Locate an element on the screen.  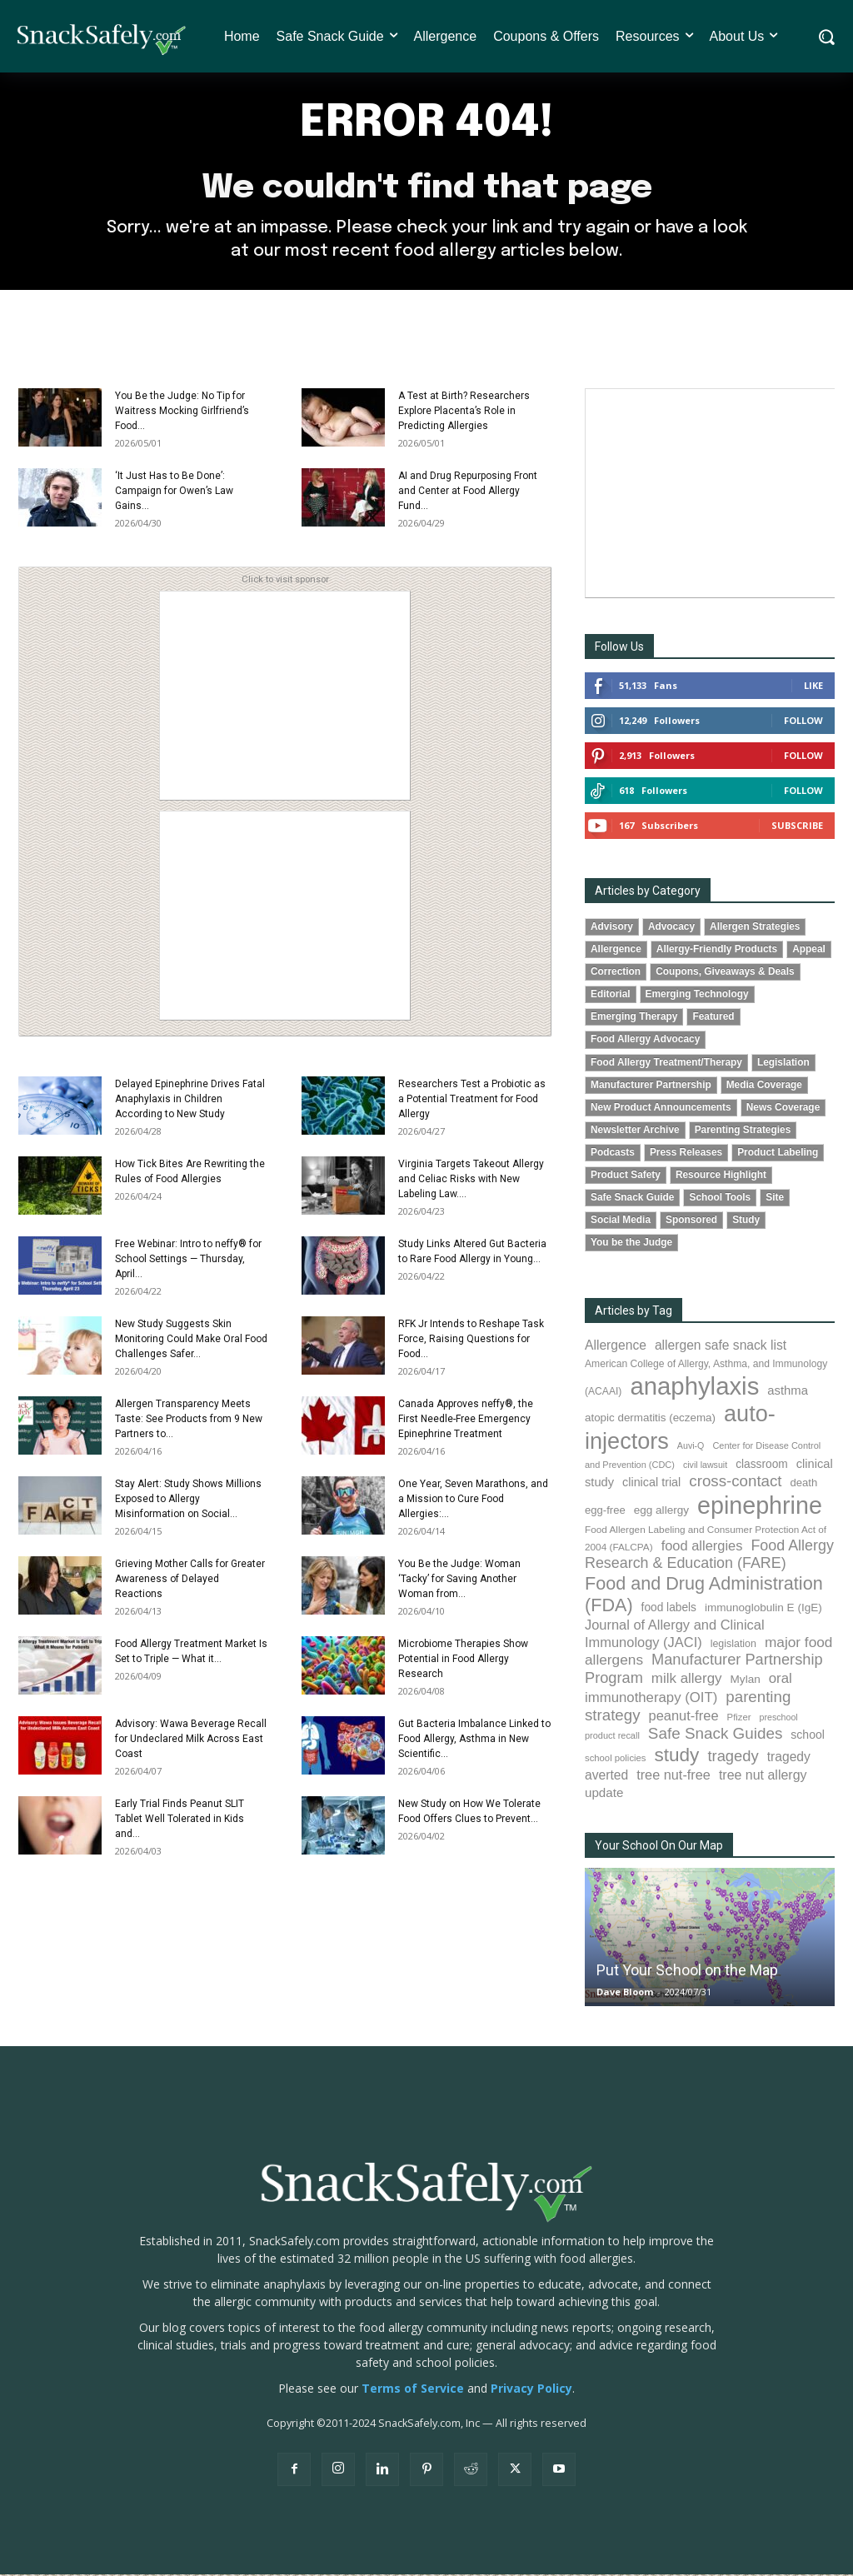
Site is located at coordinates (775, 1199).